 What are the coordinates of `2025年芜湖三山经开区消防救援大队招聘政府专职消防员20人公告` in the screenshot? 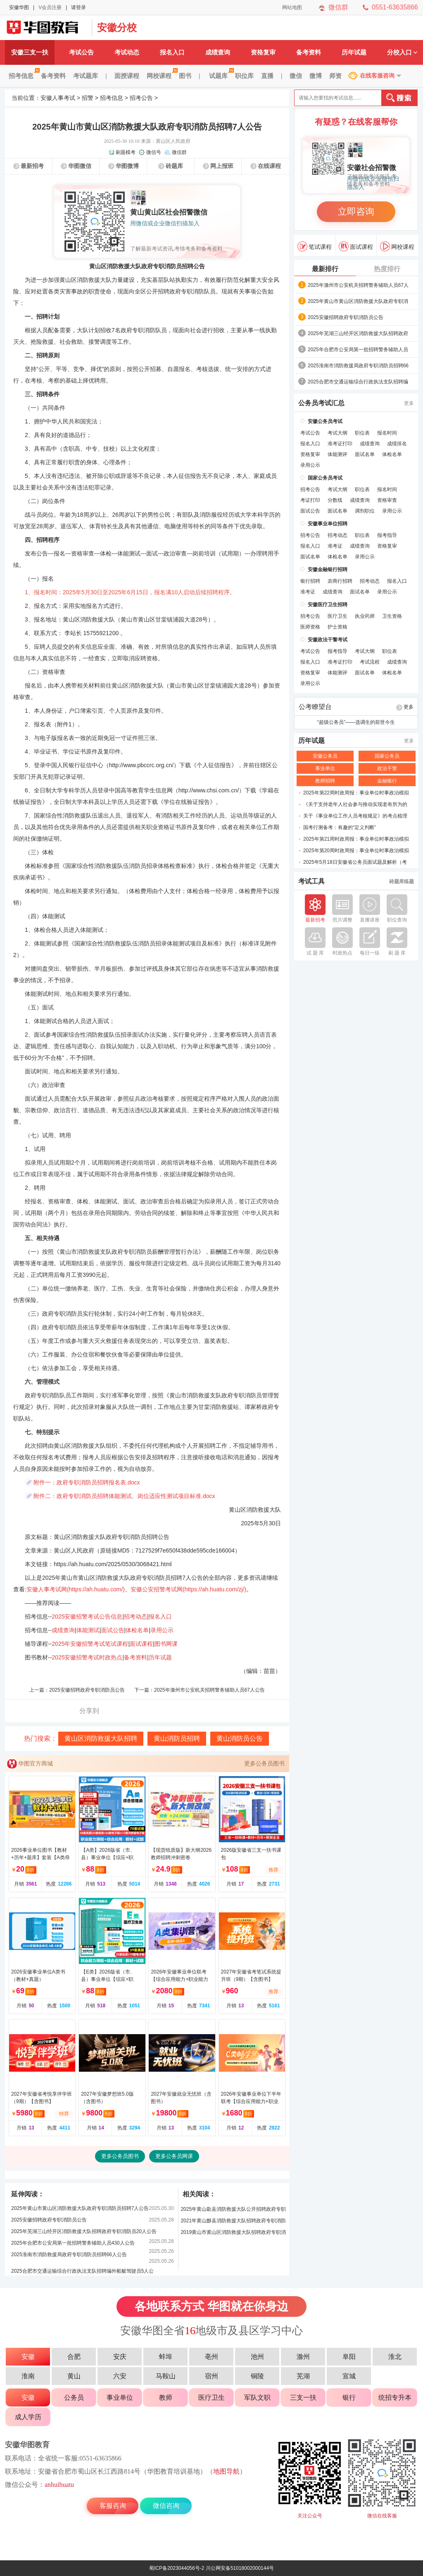 It's located at (84, 2231).